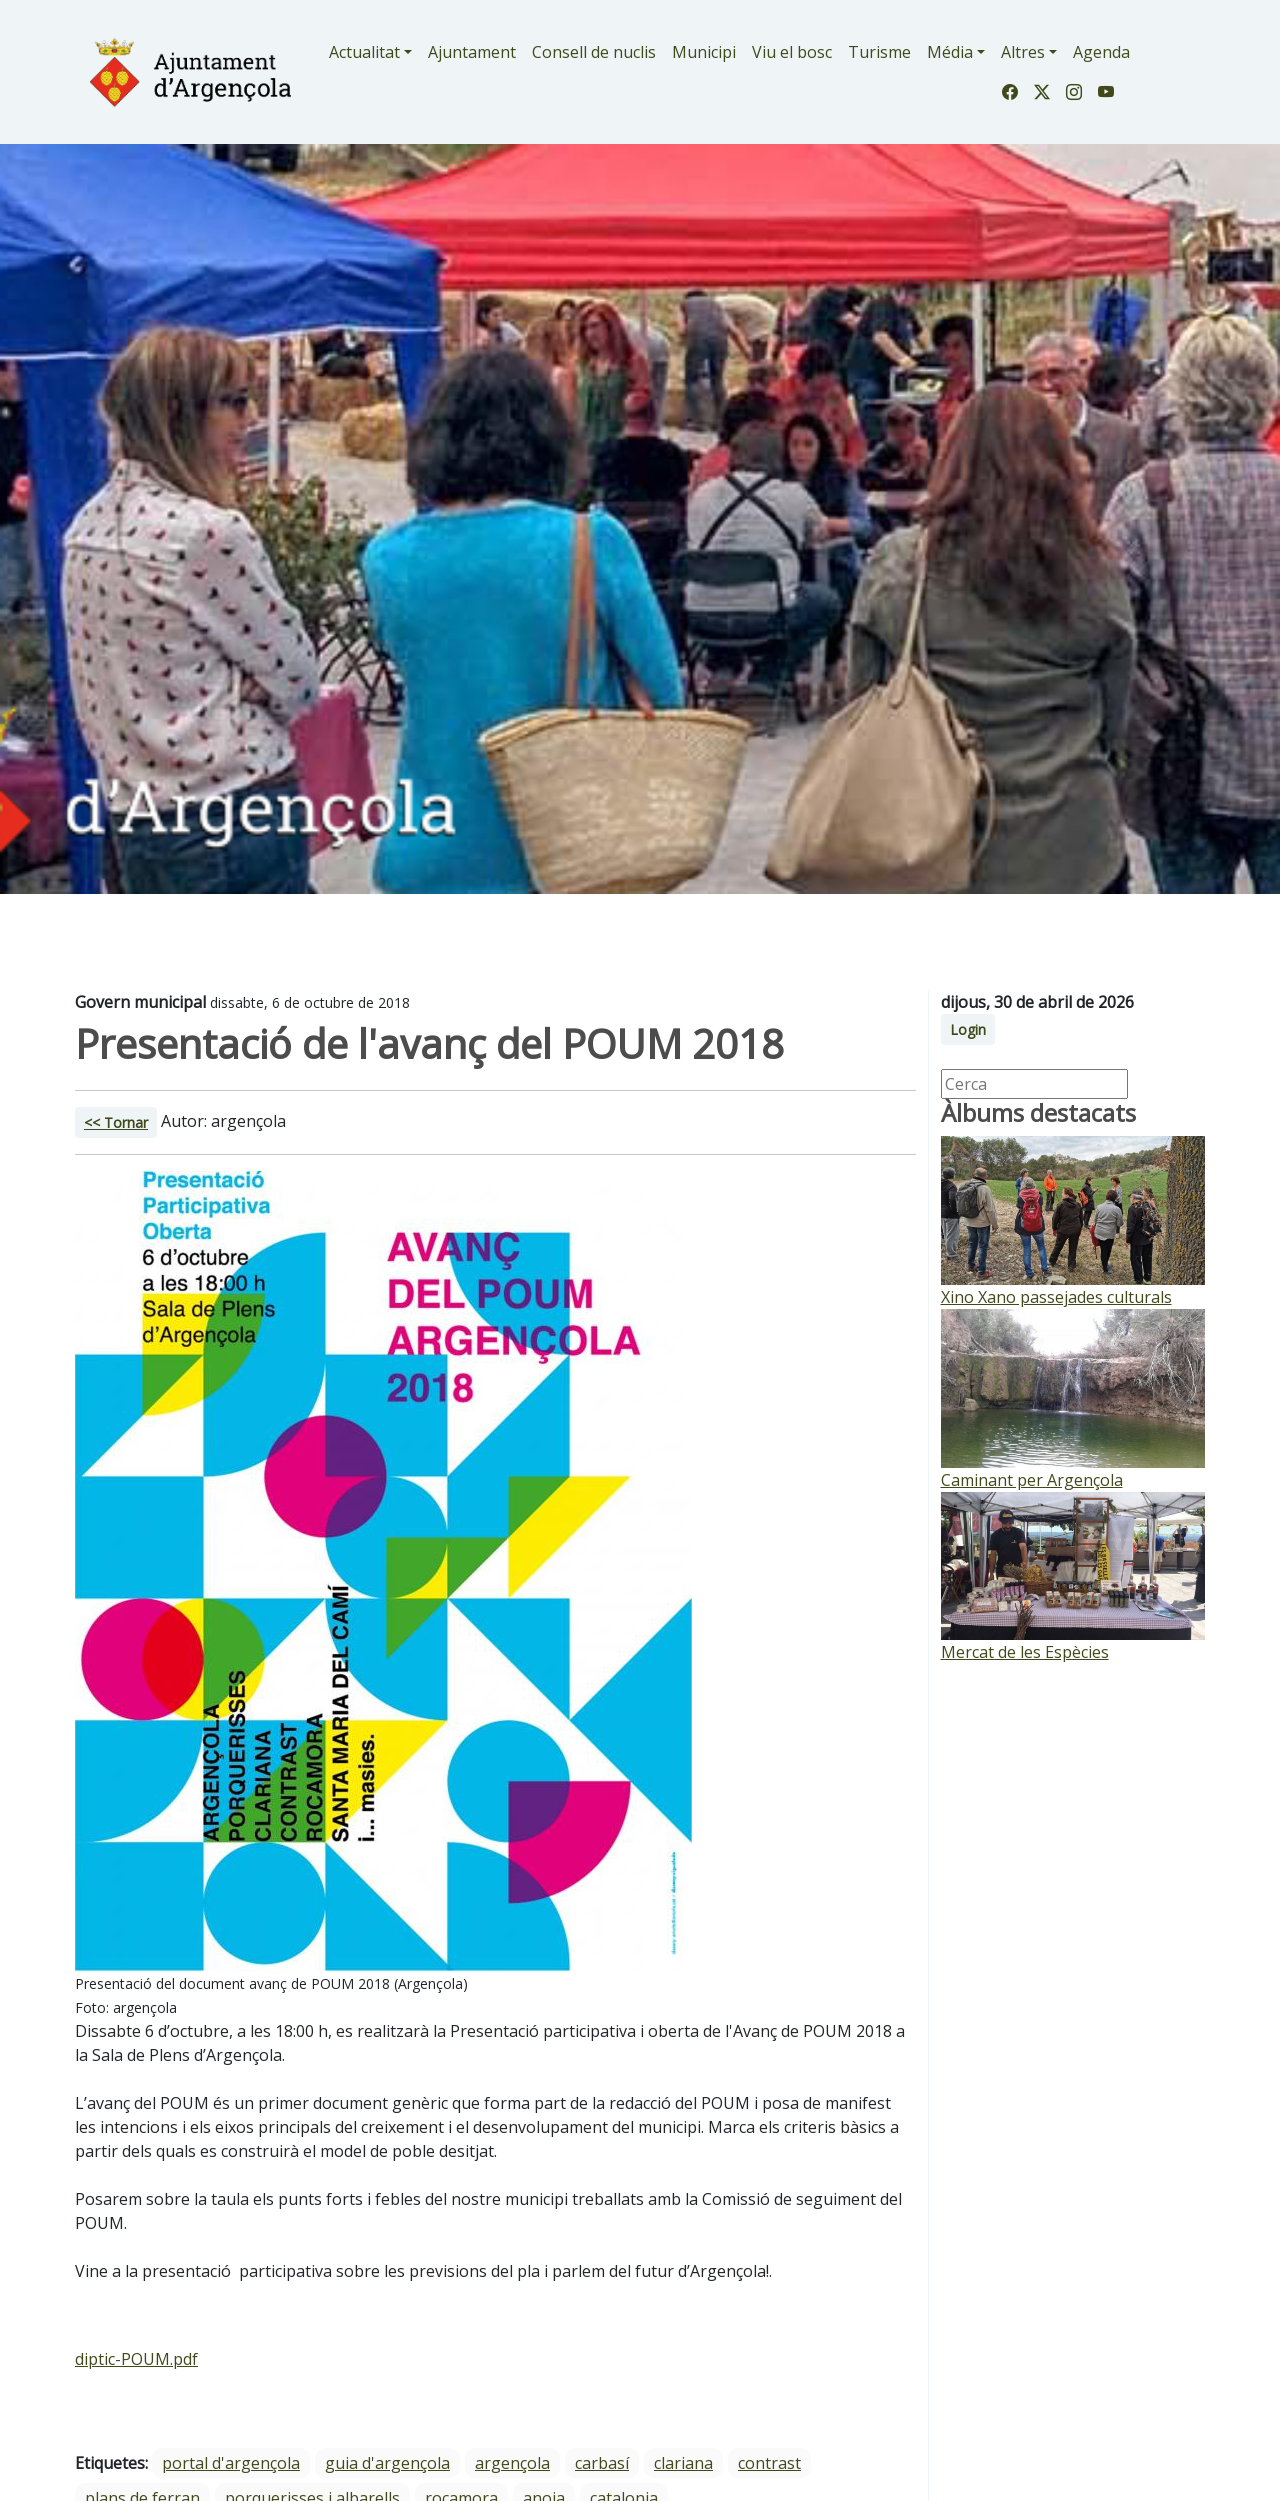 The width and height of the screenshot is (1280, 2501). What do you see at coordinates (1023, 52) in the screenshot?
I see `Altres [button]` at bounding box center [1023, 52].